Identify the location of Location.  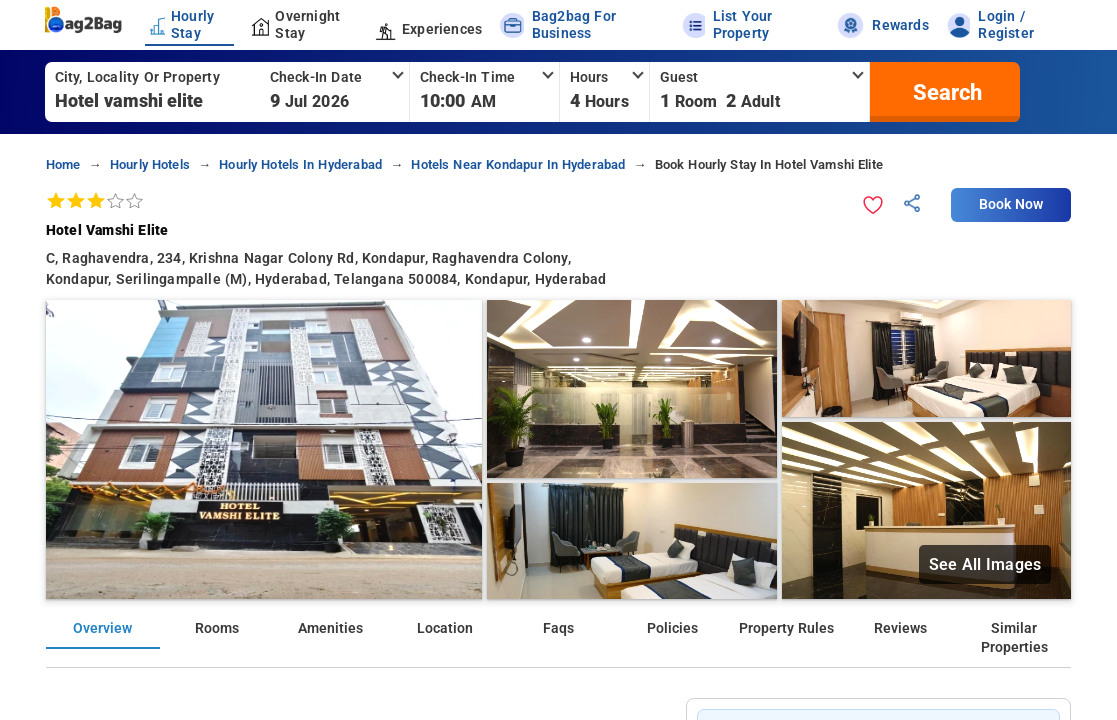
(445, 628).